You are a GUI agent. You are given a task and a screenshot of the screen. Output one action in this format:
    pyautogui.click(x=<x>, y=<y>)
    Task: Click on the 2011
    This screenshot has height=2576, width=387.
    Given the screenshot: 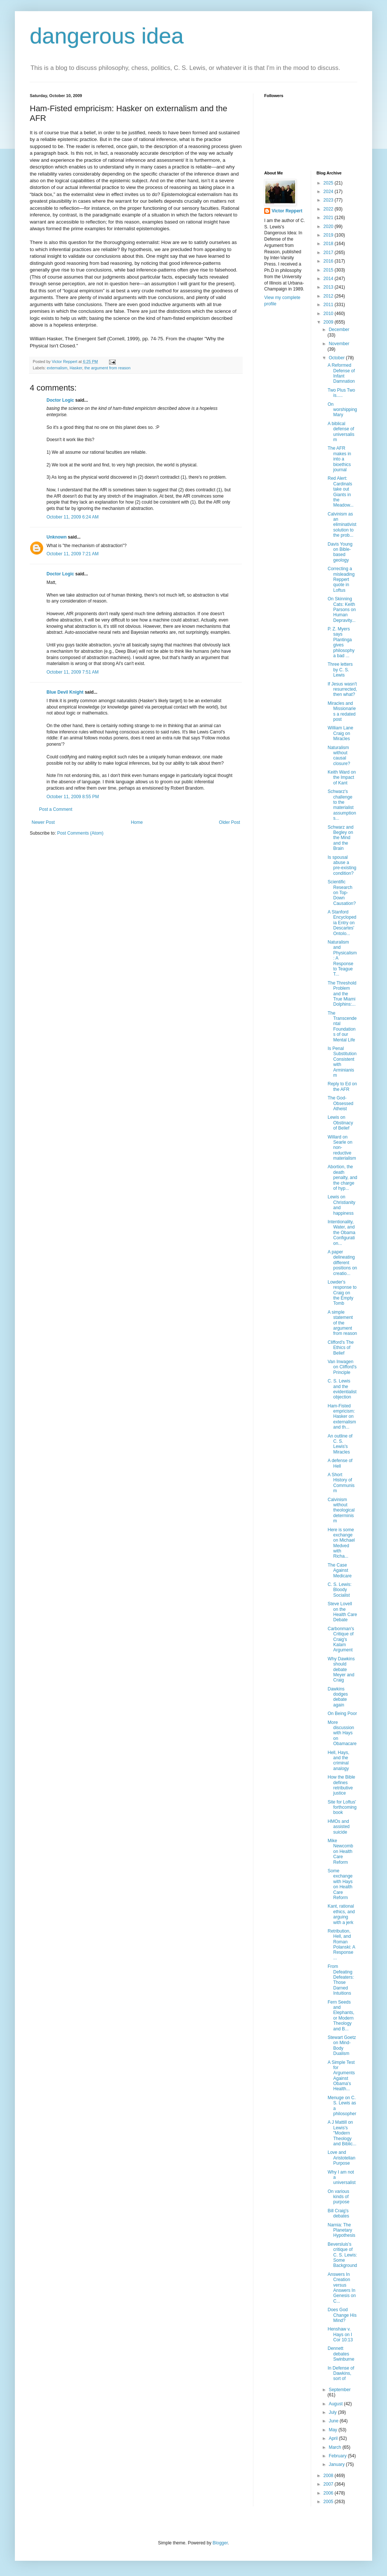 What is the action you would take?
    pyautogui.click(x=329, y=304)
    